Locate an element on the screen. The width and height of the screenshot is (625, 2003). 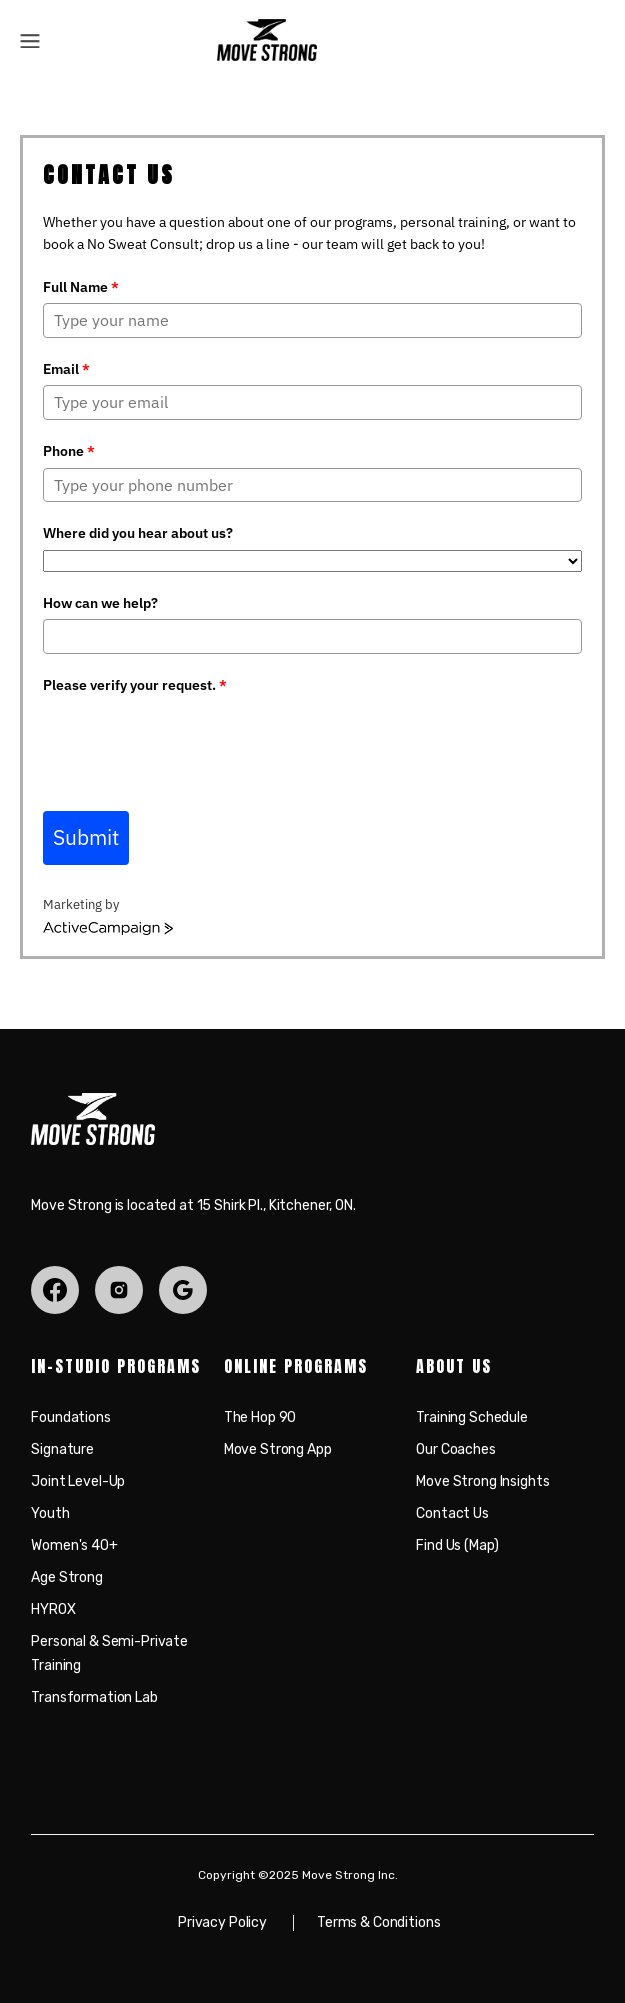
Where did you hear about us? is located at coordinates (138, 533).